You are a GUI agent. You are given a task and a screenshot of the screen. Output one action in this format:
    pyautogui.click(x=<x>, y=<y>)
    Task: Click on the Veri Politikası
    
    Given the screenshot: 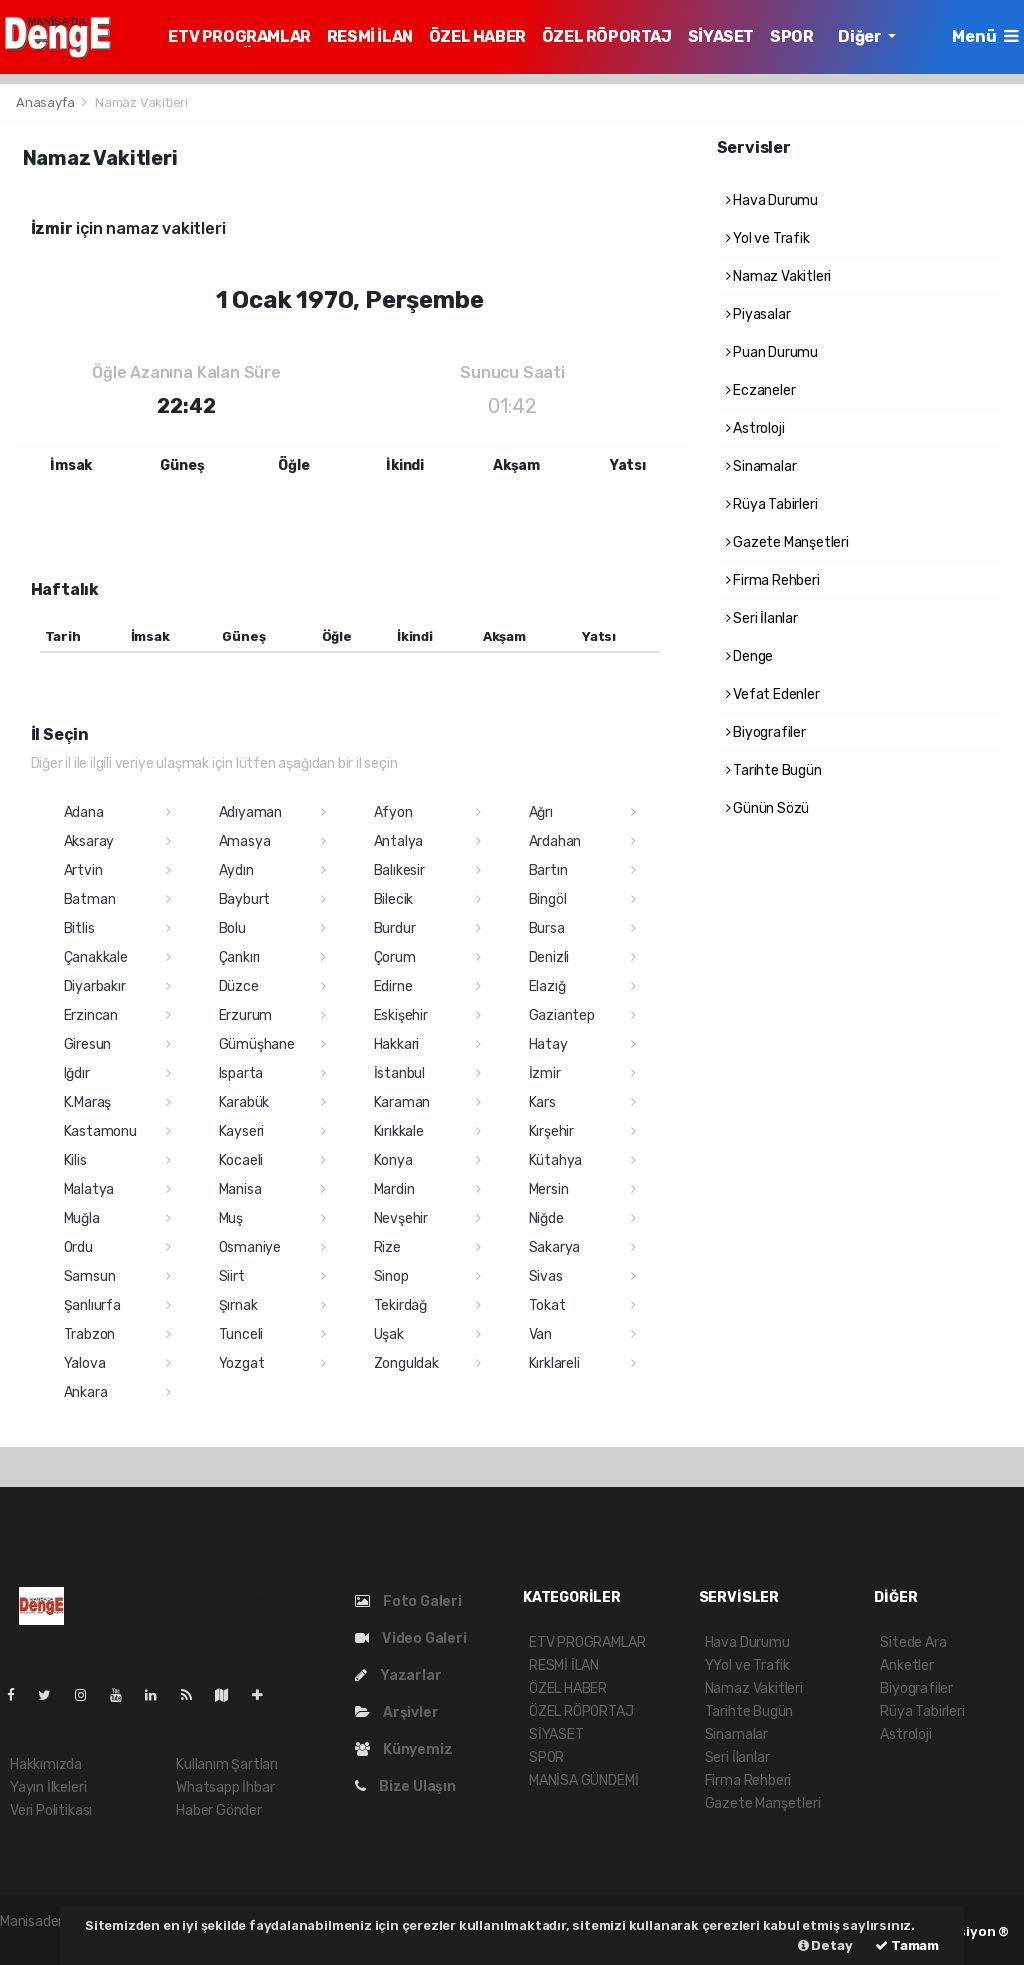 What is the action you would take?
    pyautogui.click(x=51, y=1810)
    